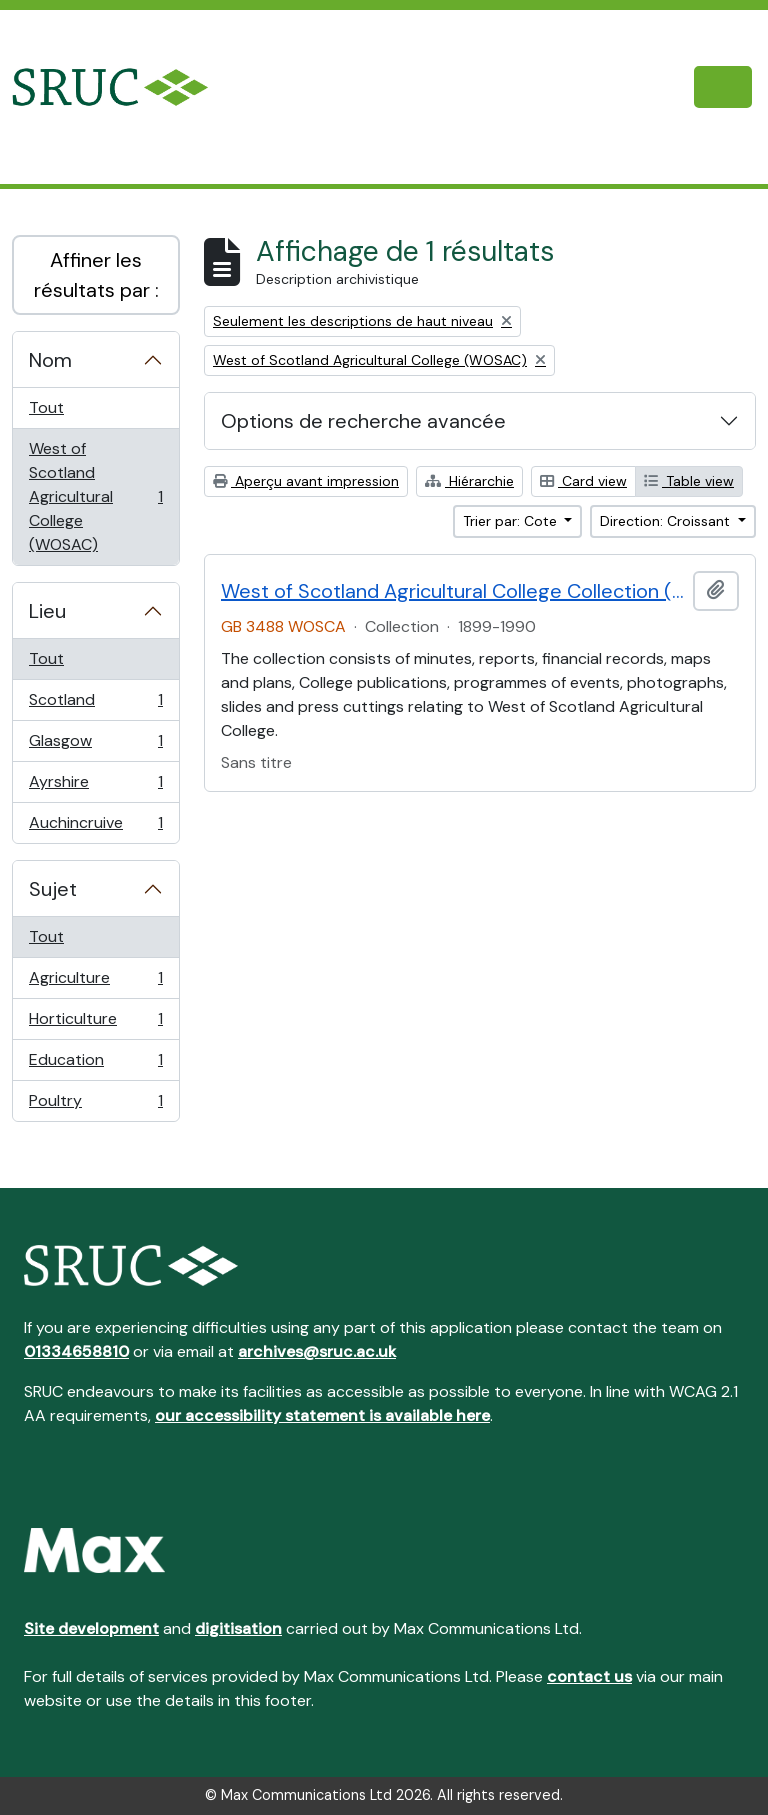 Image resolution: width=768 pixels, height=1815 pixels. I want to click on Direction: Croissant, so click(667, 521).